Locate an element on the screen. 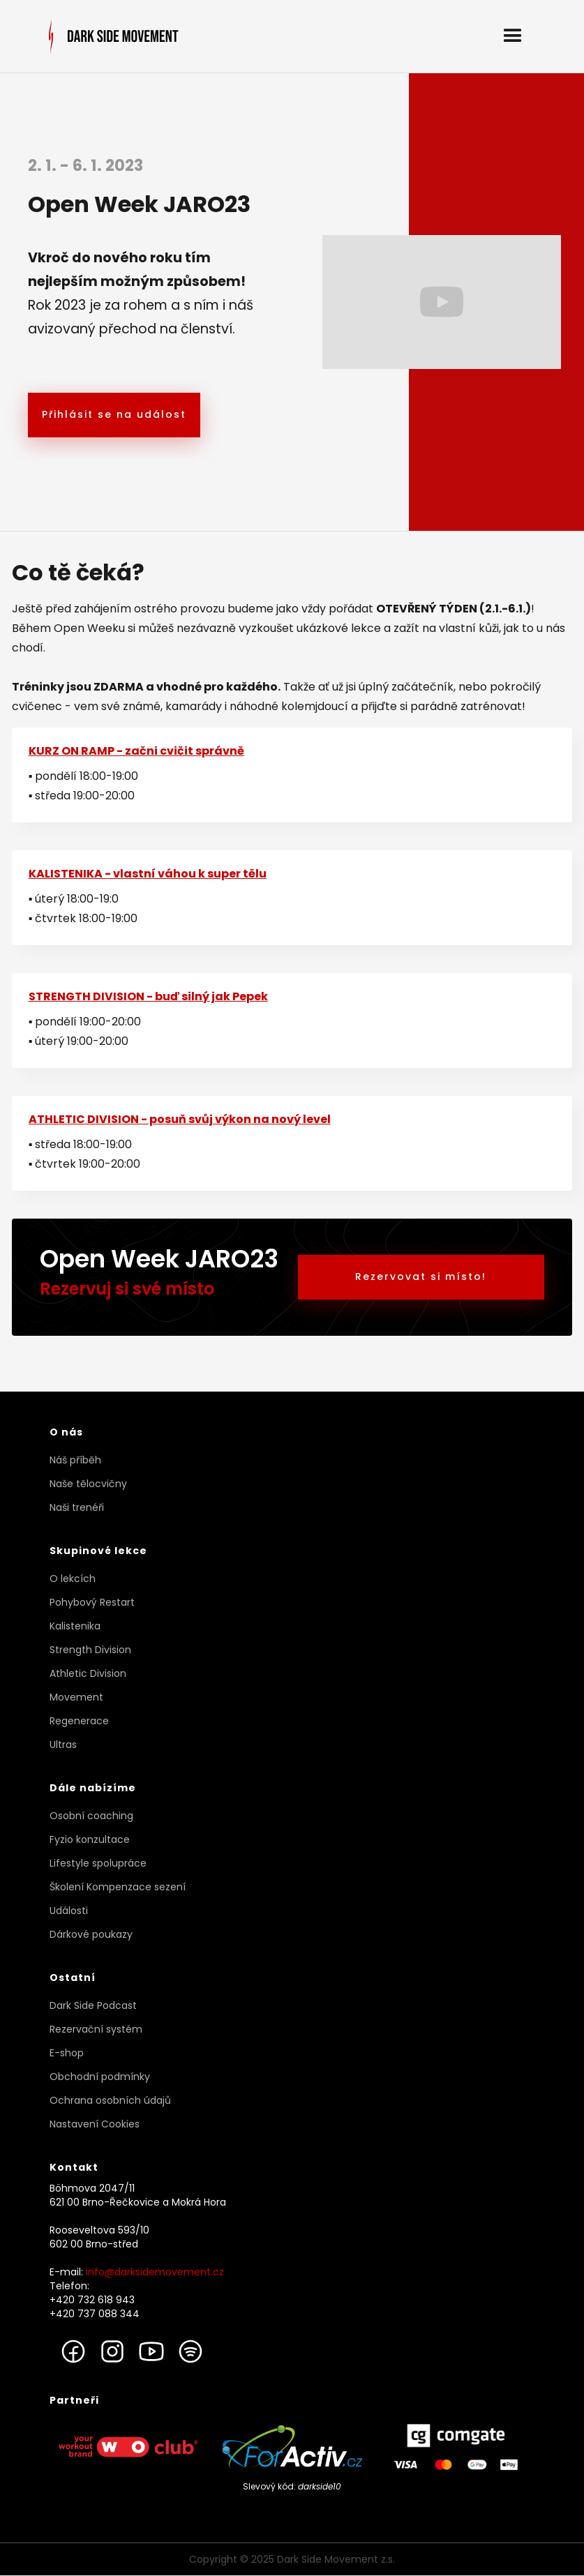  Osobní coaching is located at coordinates (91, 1815).